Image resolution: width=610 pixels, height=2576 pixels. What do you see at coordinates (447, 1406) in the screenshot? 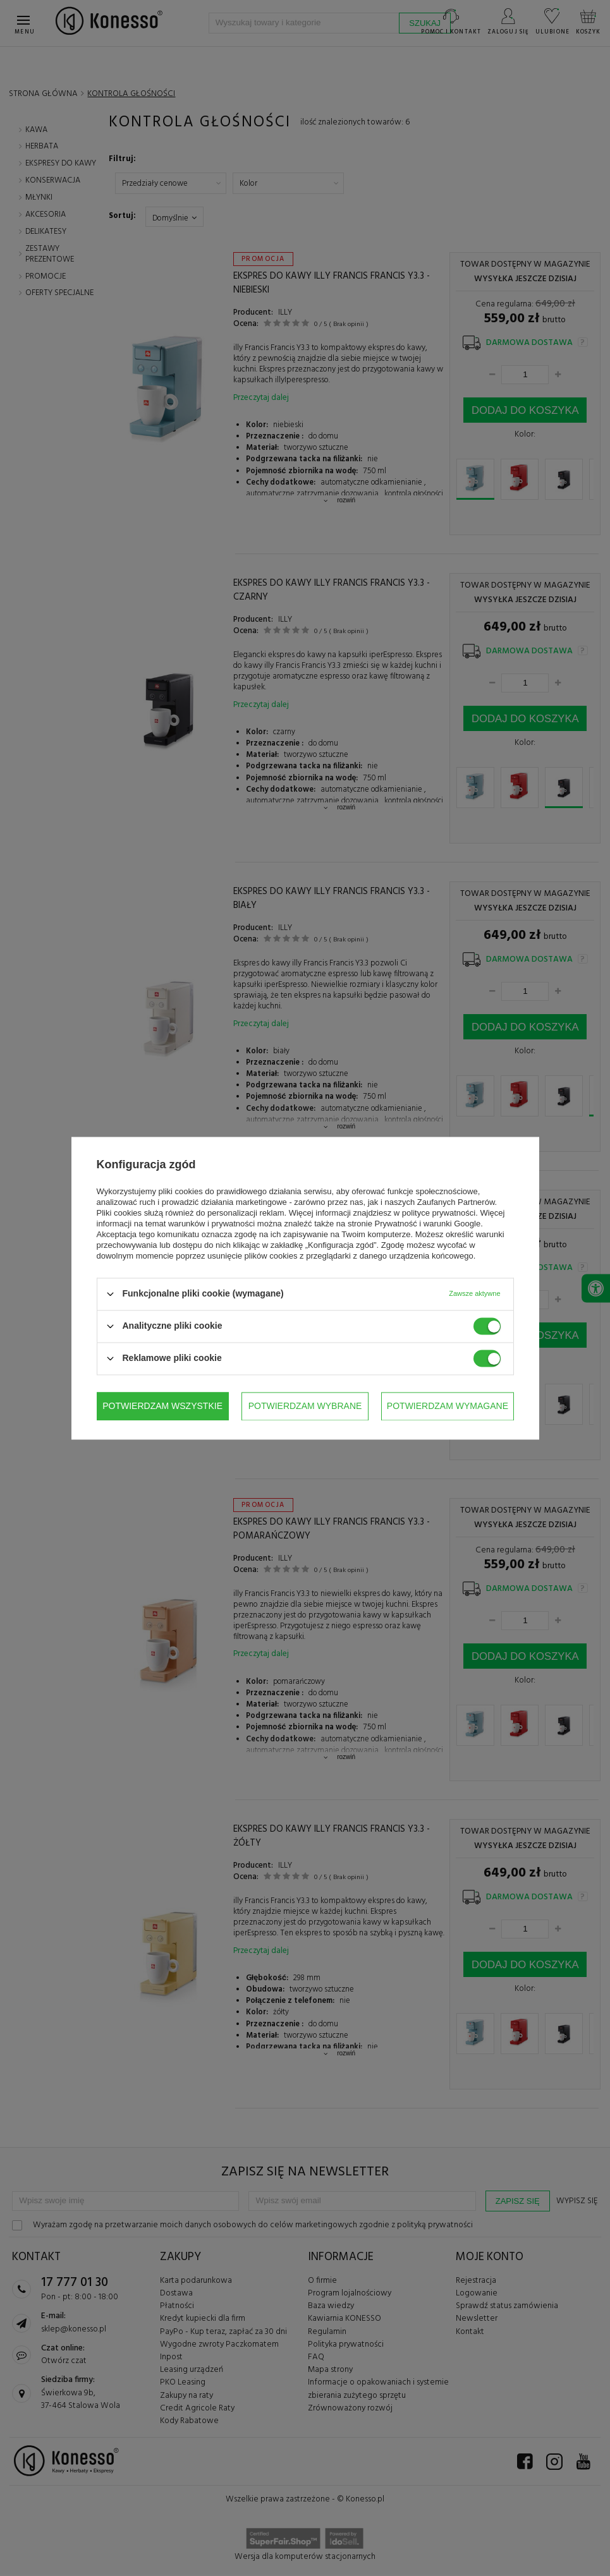
I see `Potwierdzam wszystkie` at bounding box center [447, 1406].